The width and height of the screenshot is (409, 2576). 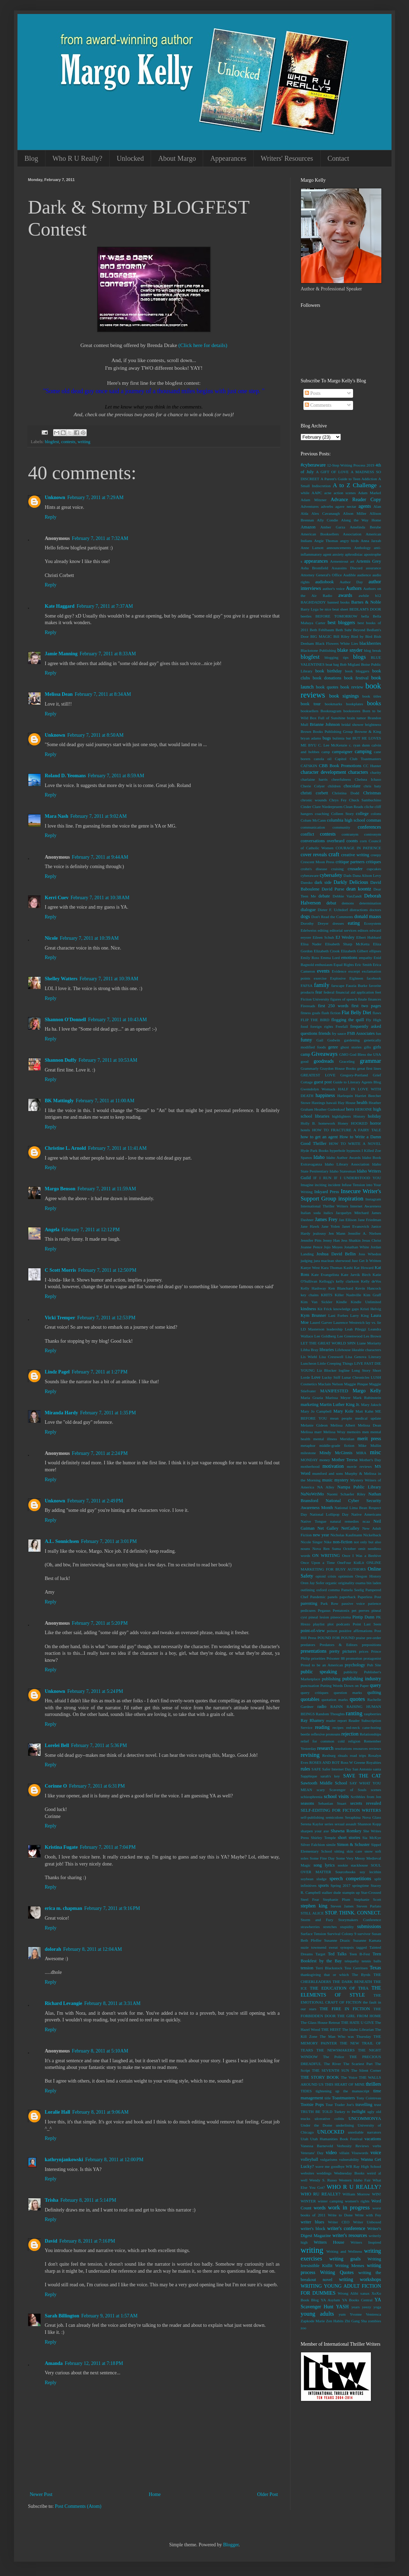 What do you see at coordinates (313, 827) in the screenshot?
I see `communication` at bounding box center [313, 827].